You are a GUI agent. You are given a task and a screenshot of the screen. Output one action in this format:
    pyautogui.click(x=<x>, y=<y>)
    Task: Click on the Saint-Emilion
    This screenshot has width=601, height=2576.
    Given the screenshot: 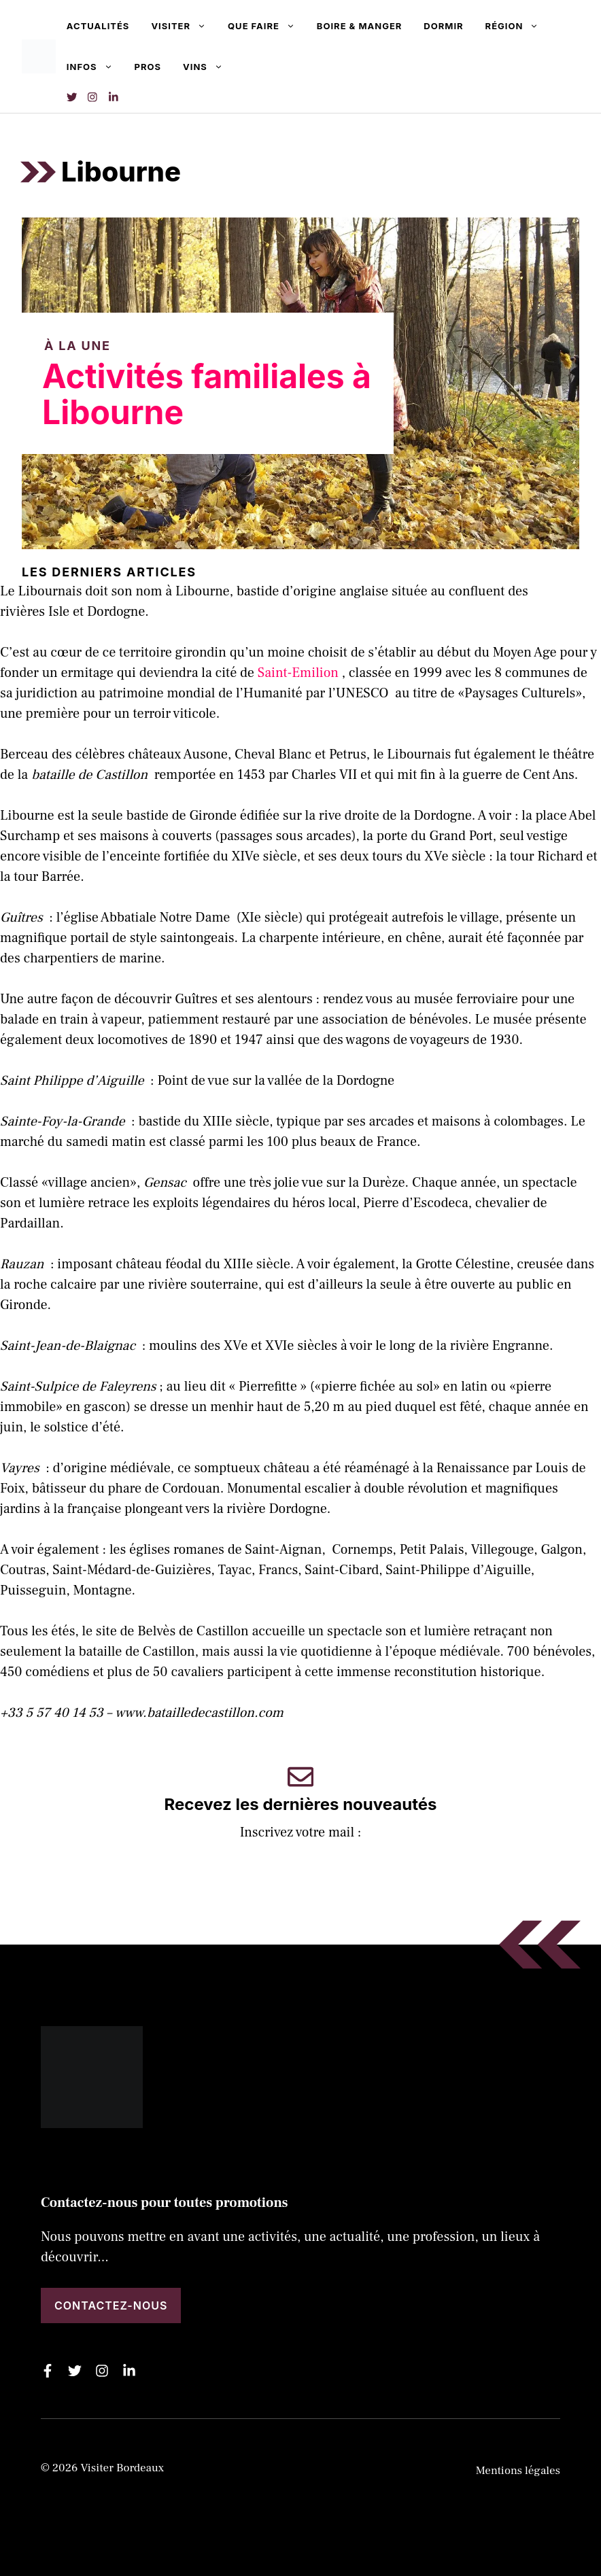 What is the action you would take?
    pyautogui.click(x=298, y=673)
    